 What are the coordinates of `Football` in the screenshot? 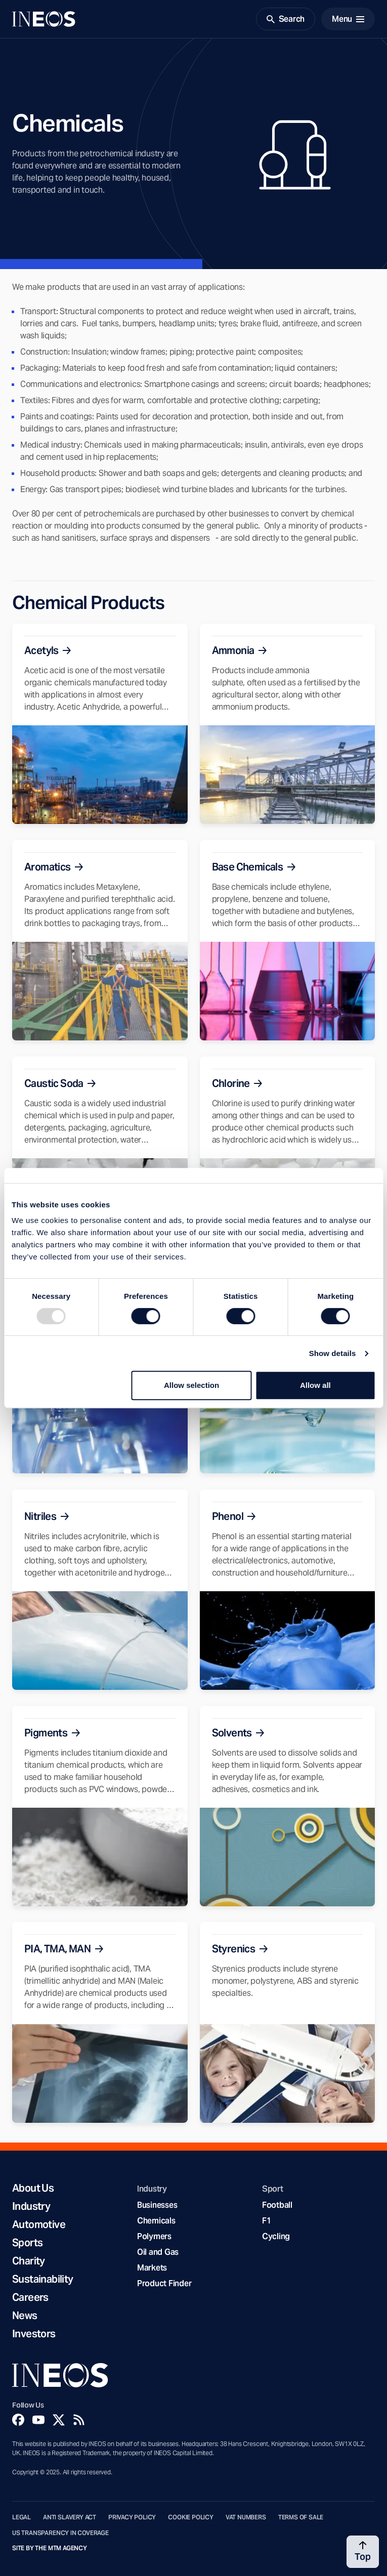 It's located at (277, 2205).